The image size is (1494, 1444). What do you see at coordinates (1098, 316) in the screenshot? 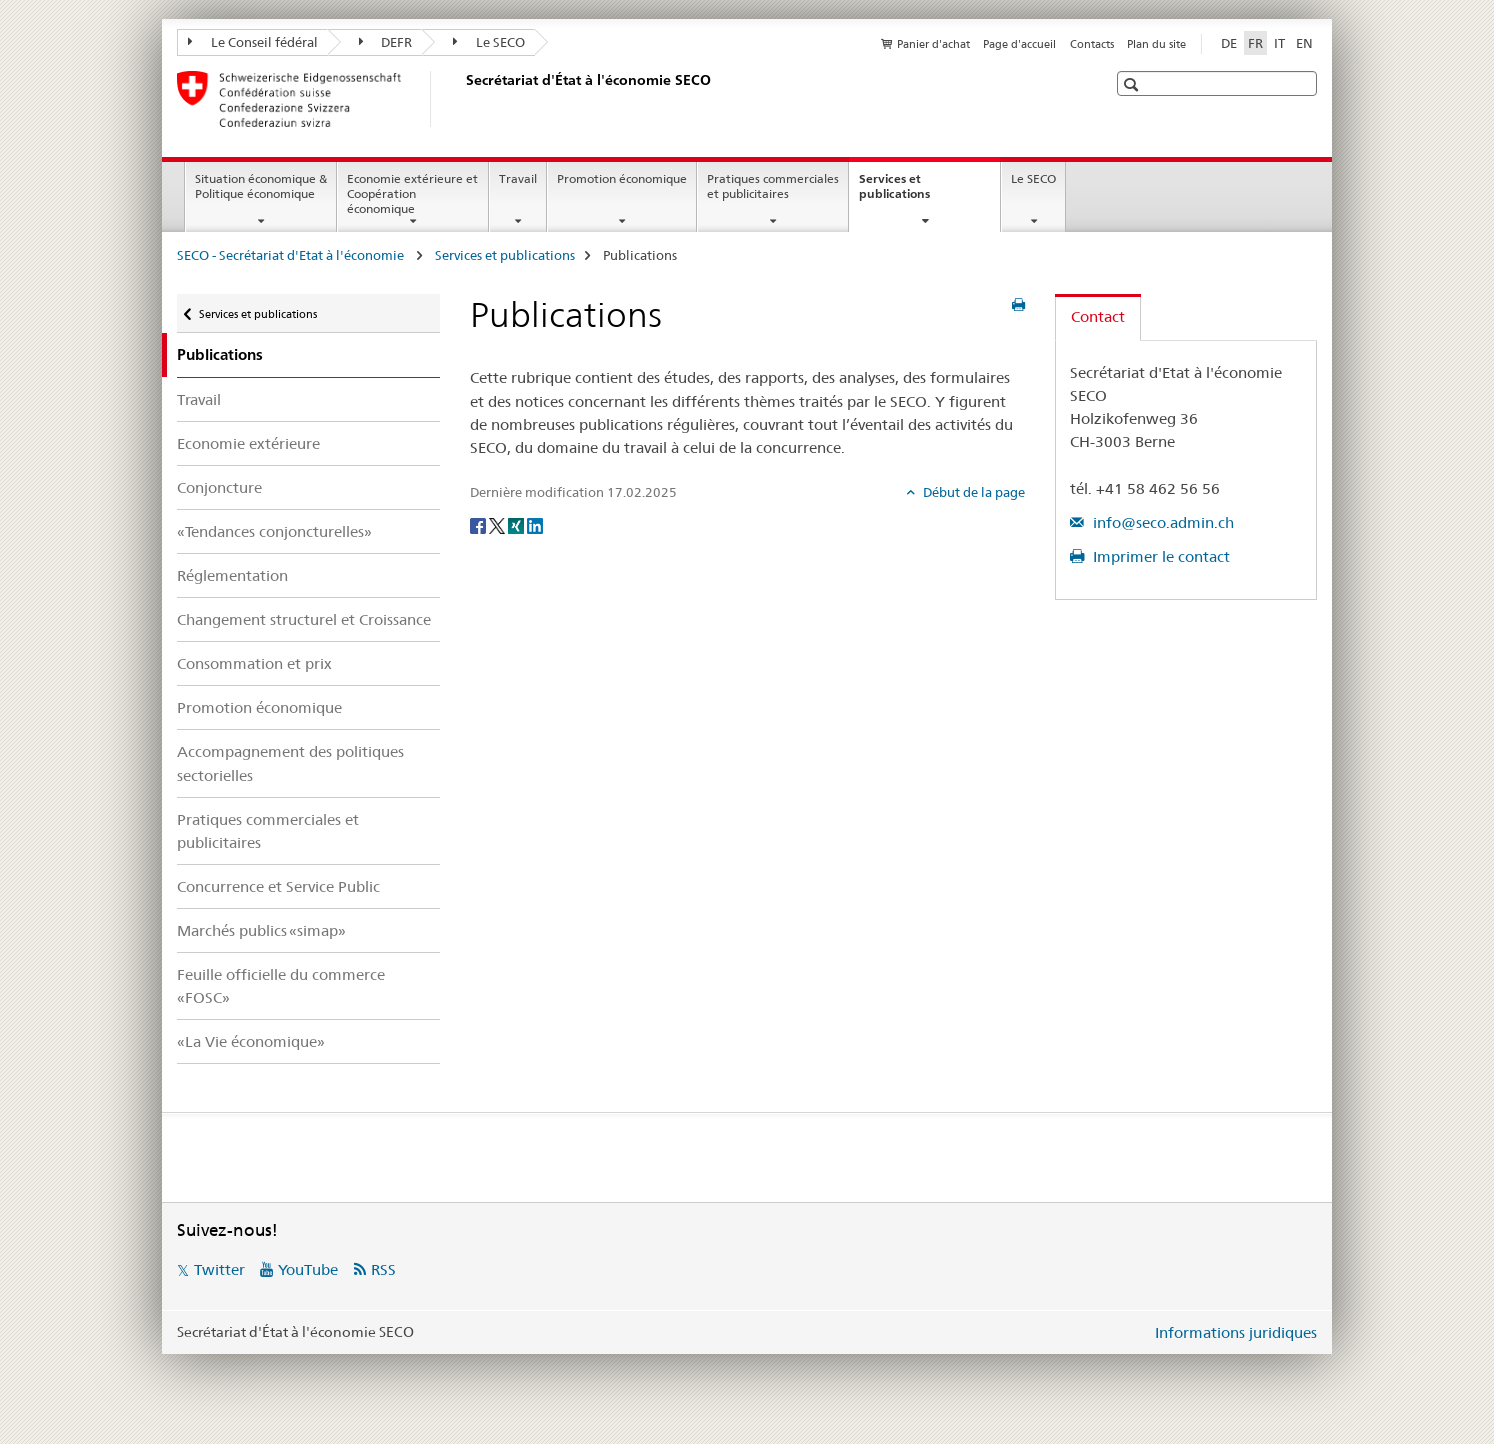
I see `Contact [tab]` at bounding box center [1098, 316].